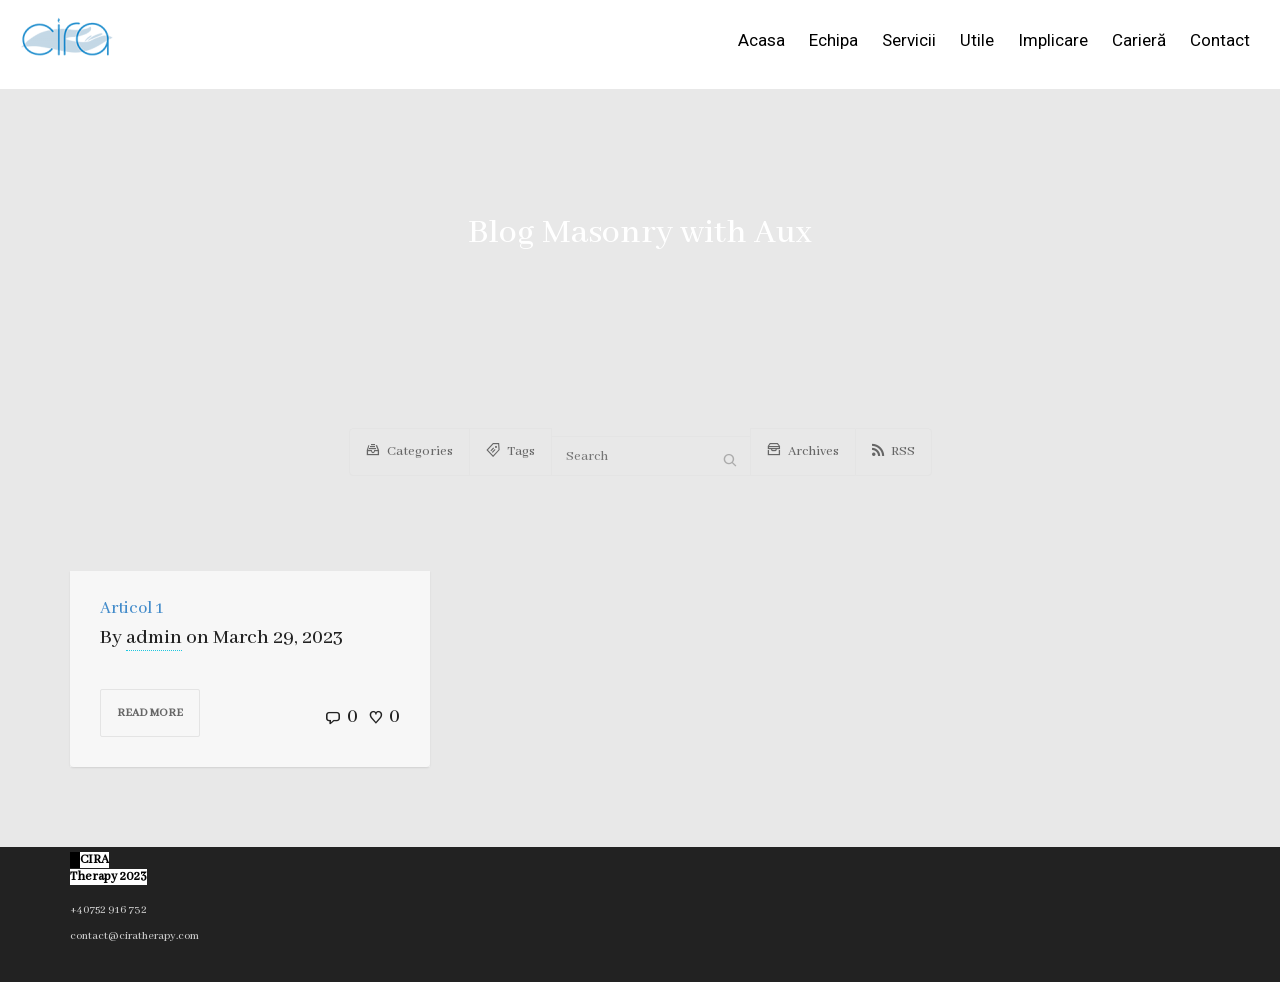  Describe the element at coordinates (510, 448) in the screenshot. I see `Tags` at that location.